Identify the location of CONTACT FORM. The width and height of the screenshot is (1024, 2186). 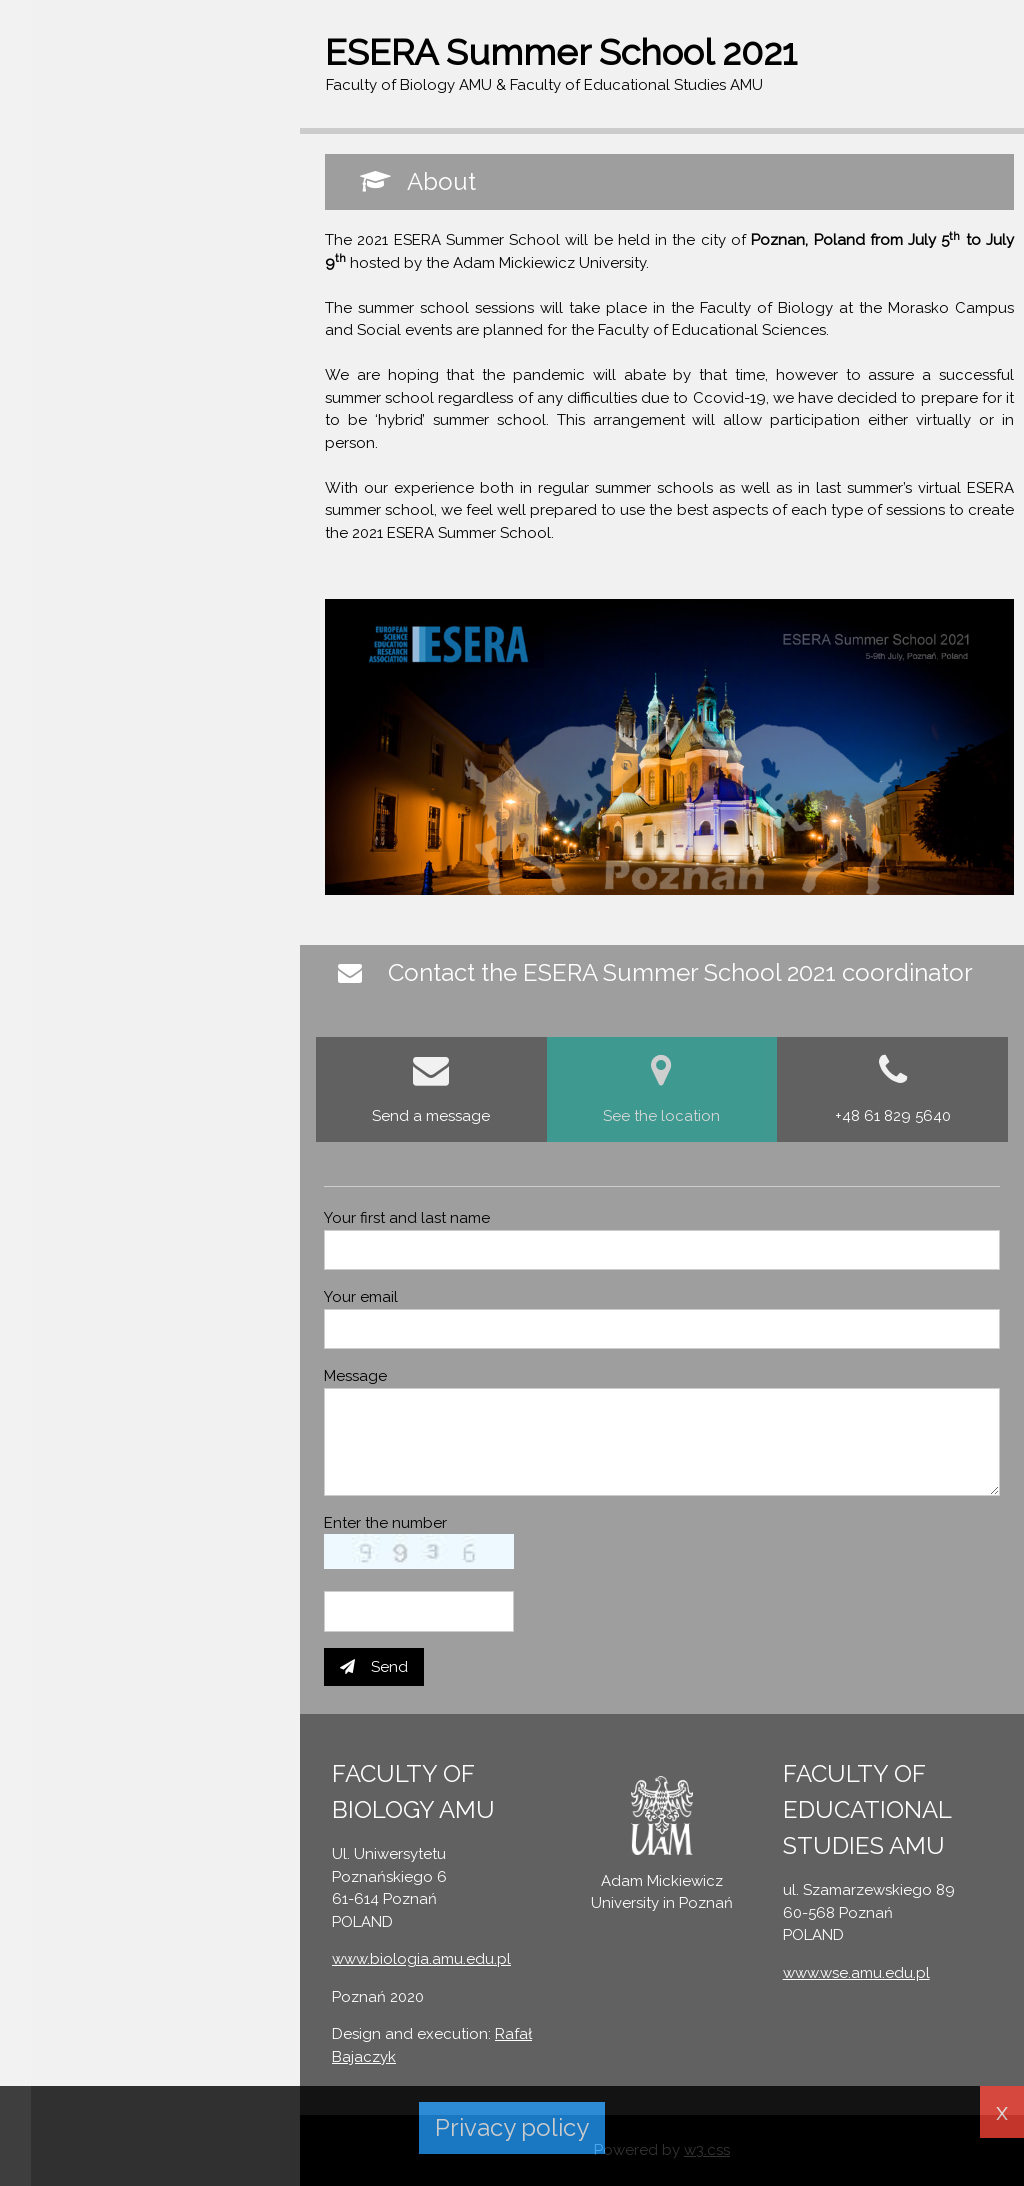
(92, 254).